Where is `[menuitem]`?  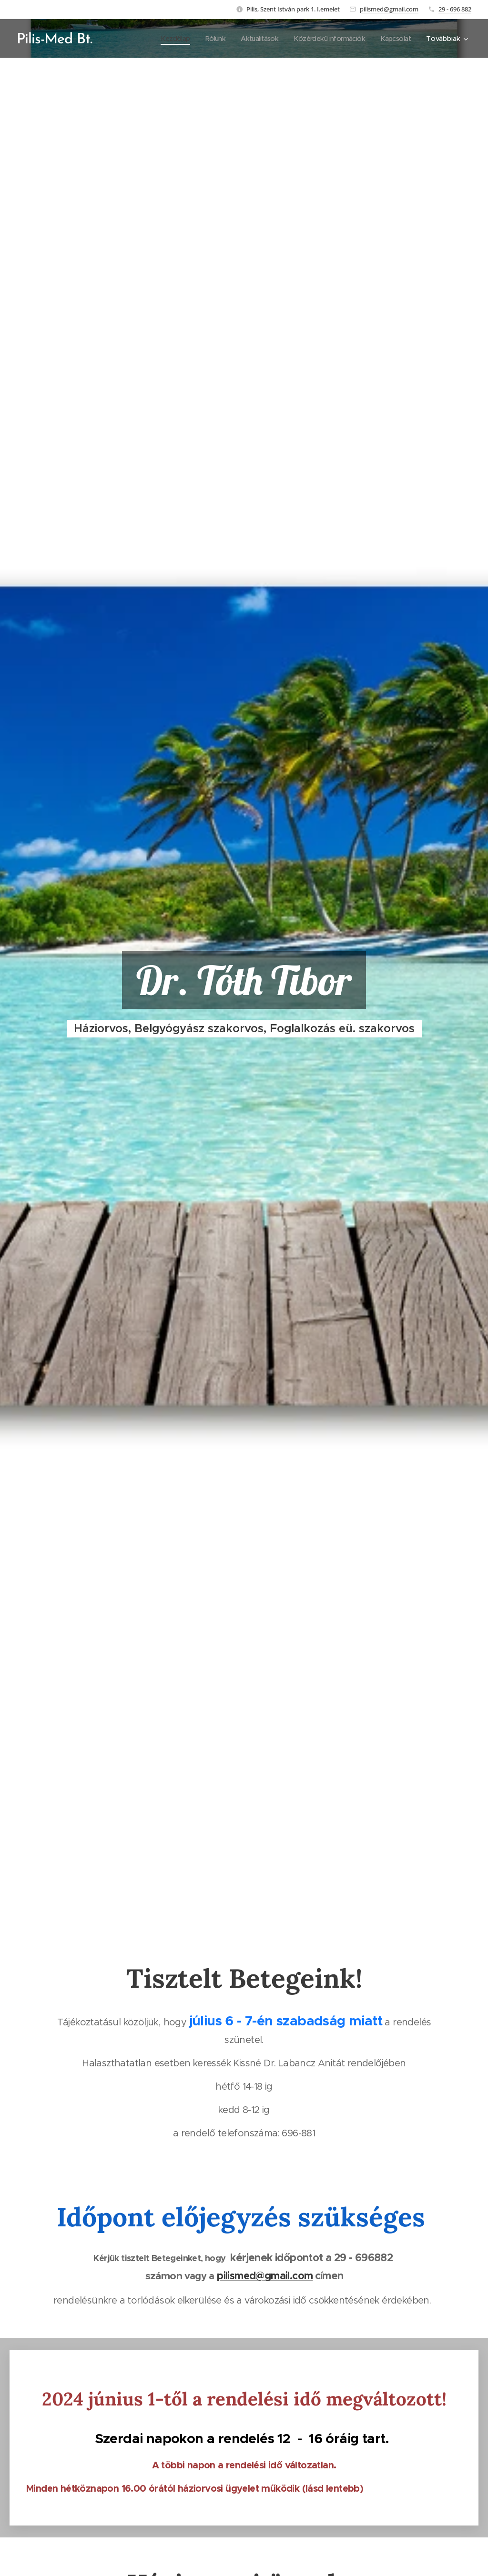
[menuitem] is located at coordinates (163, 38).